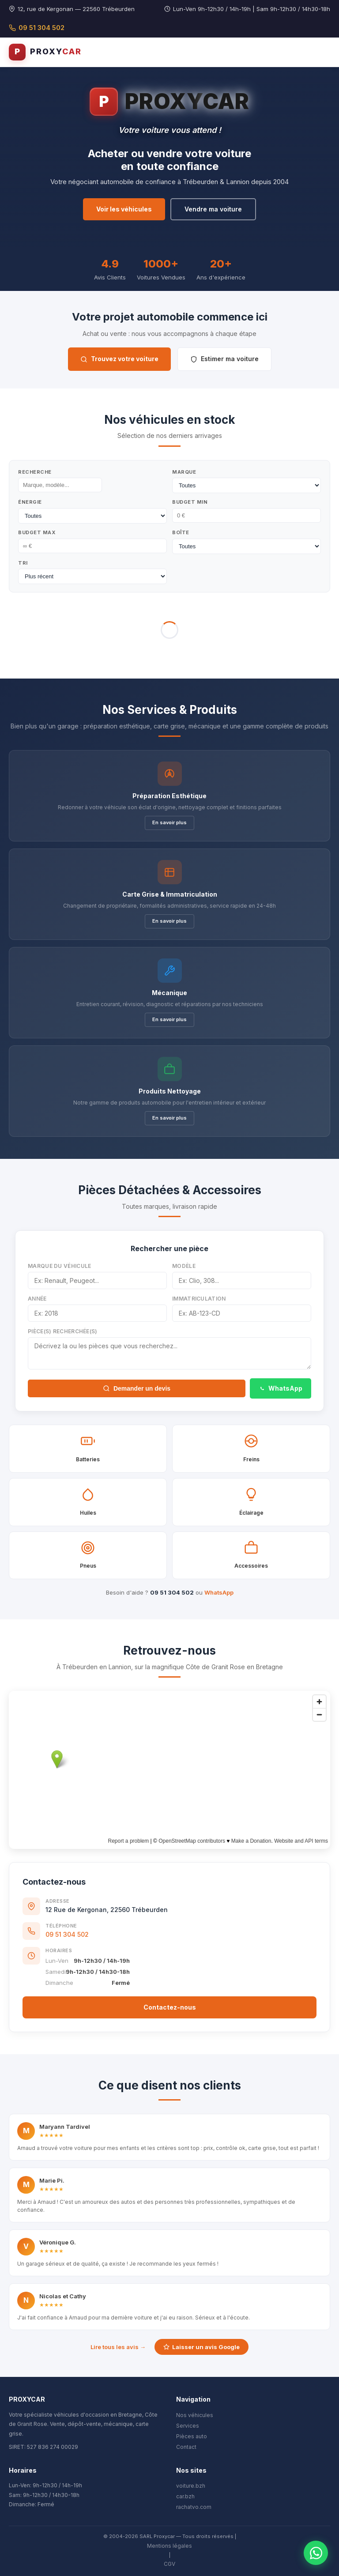  What do you see at coordinates (201, 2346) in the screenshot?
I see `Laisser un avis Google` at bounding box center [201, 2346].